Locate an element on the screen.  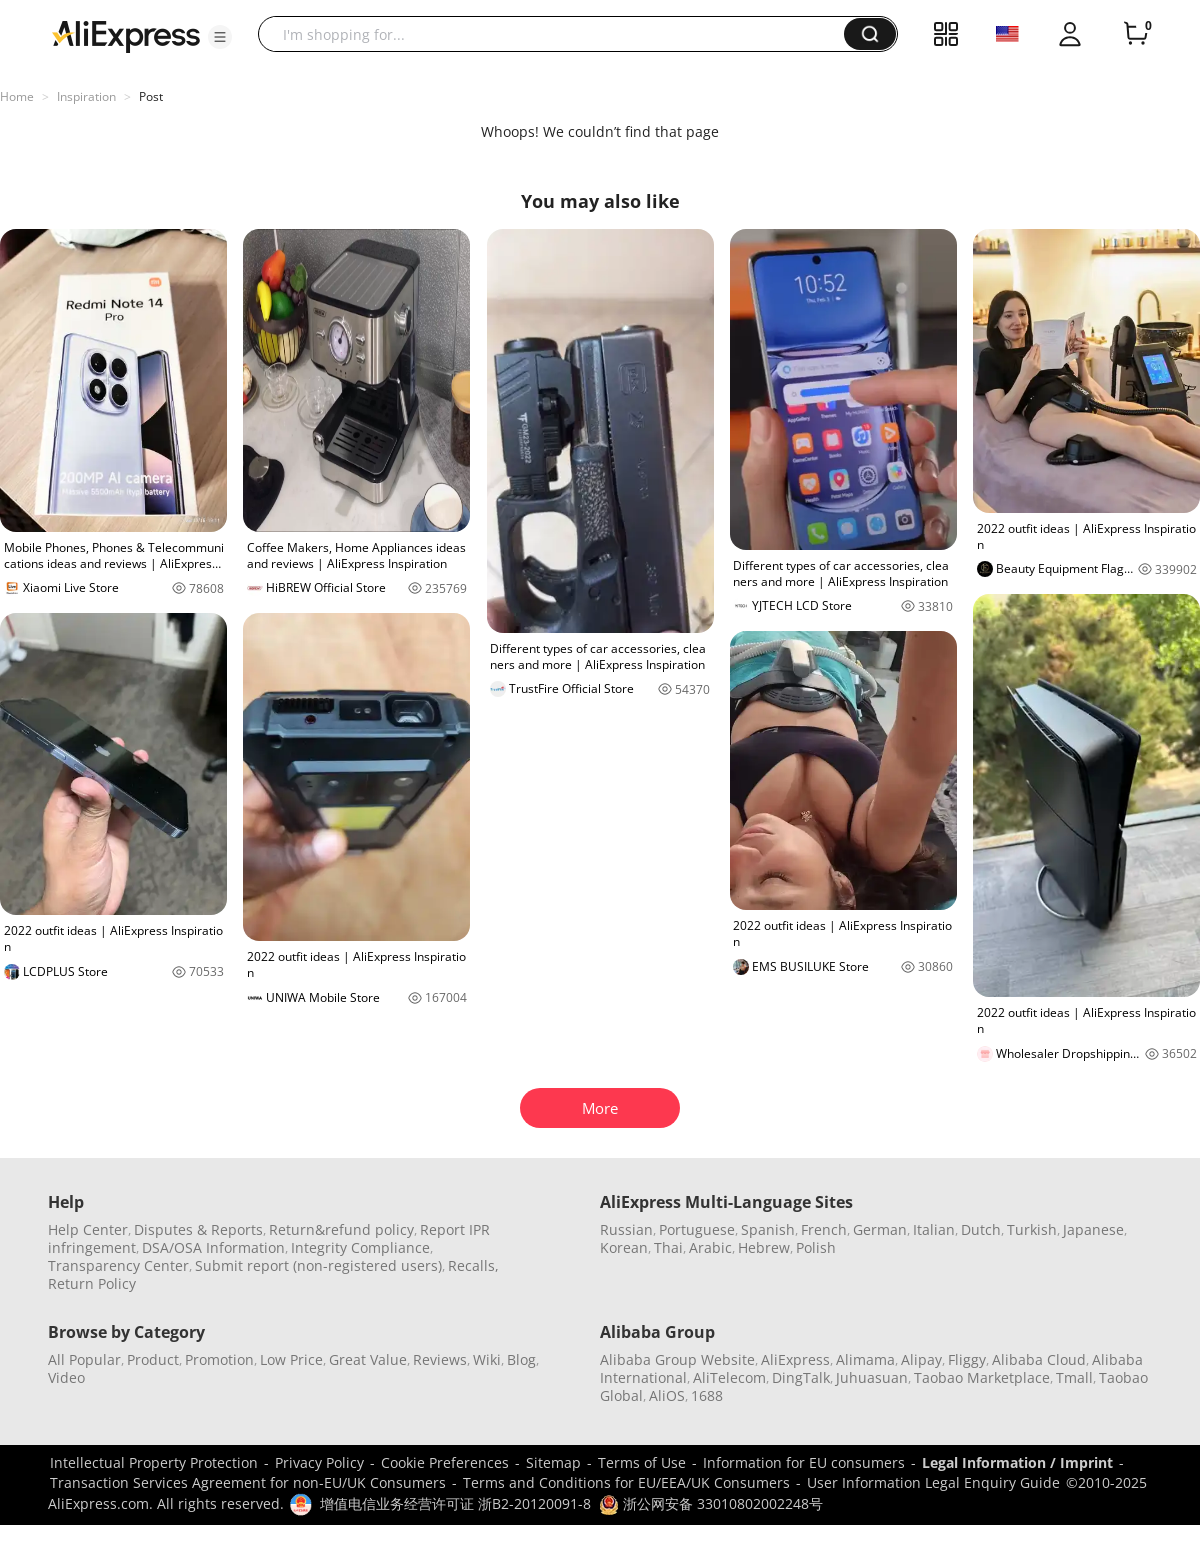
AliTelecom is located at coordinates (729, 1377).